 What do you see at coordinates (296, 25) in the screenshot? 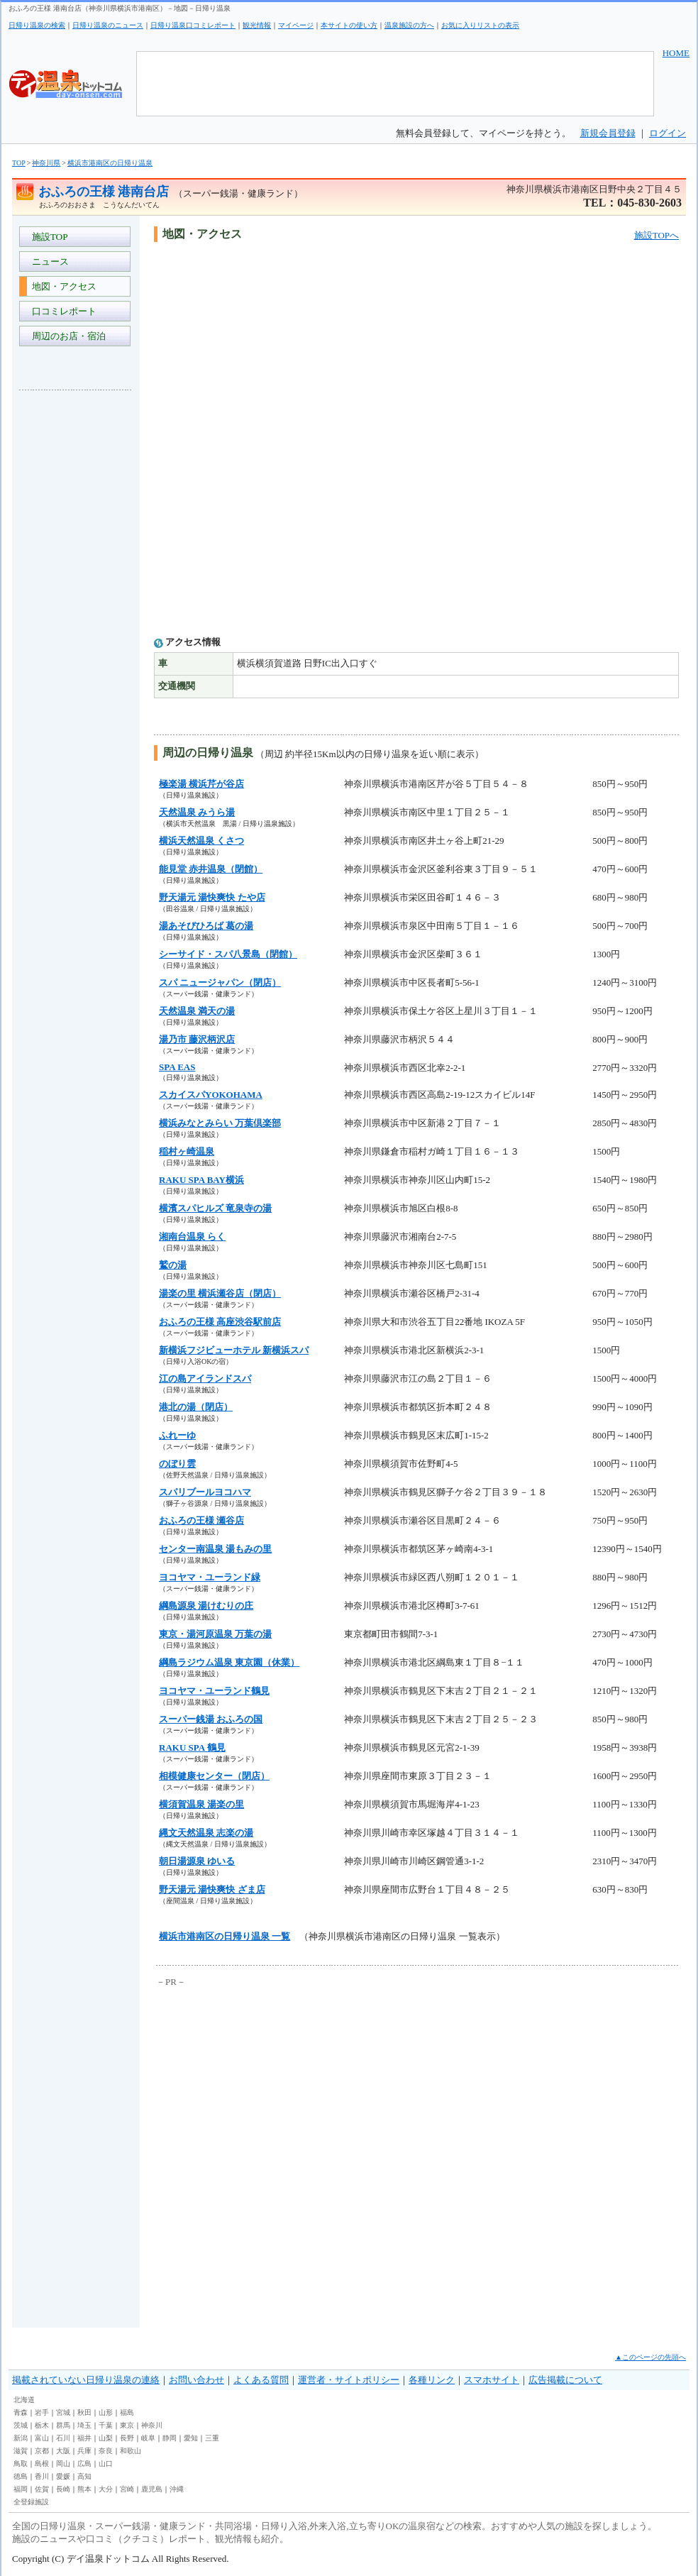
I see `マイページ` at bounding box center [296, 25].